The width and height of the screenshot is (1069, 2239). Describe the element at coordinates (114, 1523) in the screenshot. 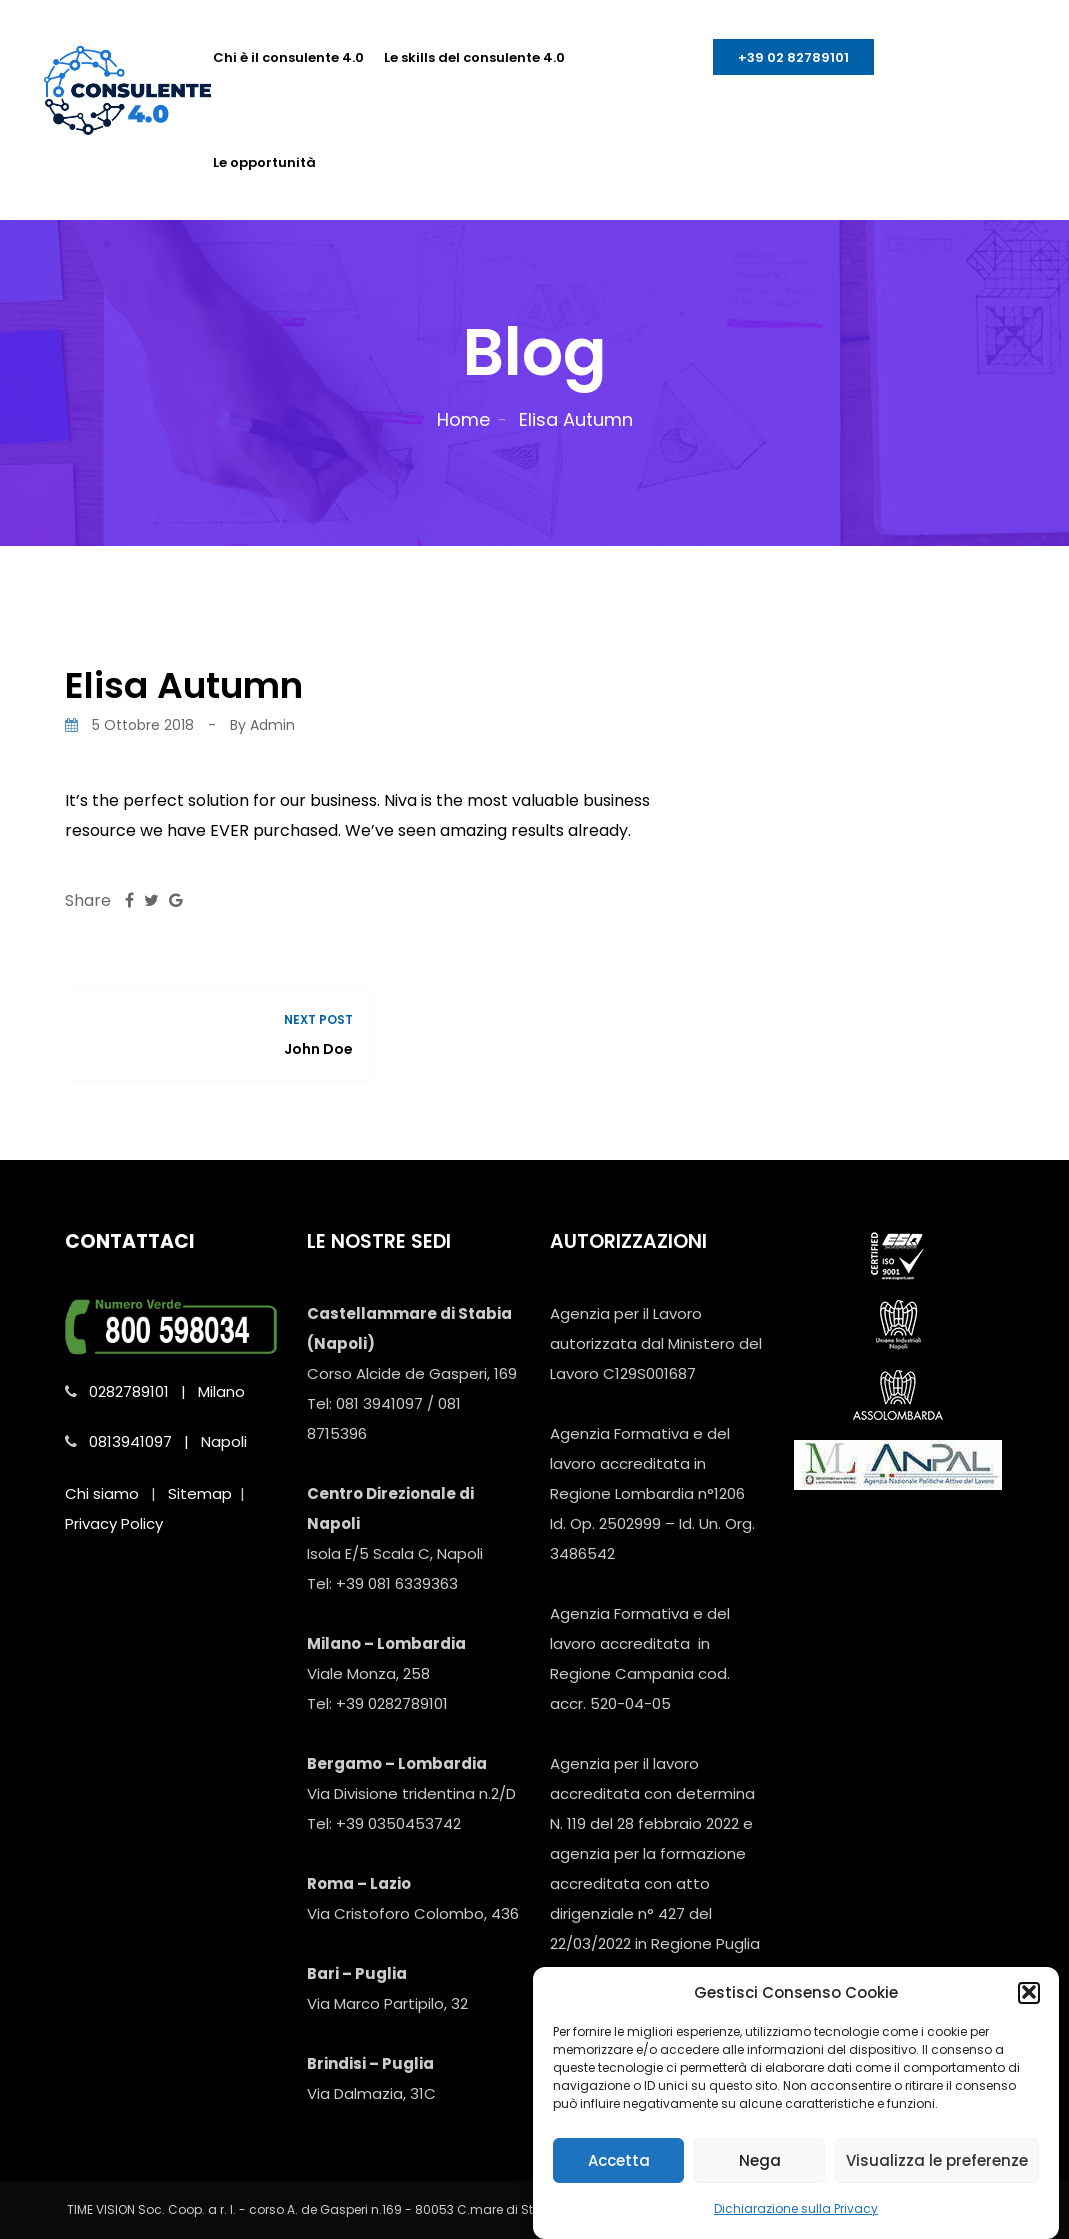

I see `Privacy Policy` at that location.